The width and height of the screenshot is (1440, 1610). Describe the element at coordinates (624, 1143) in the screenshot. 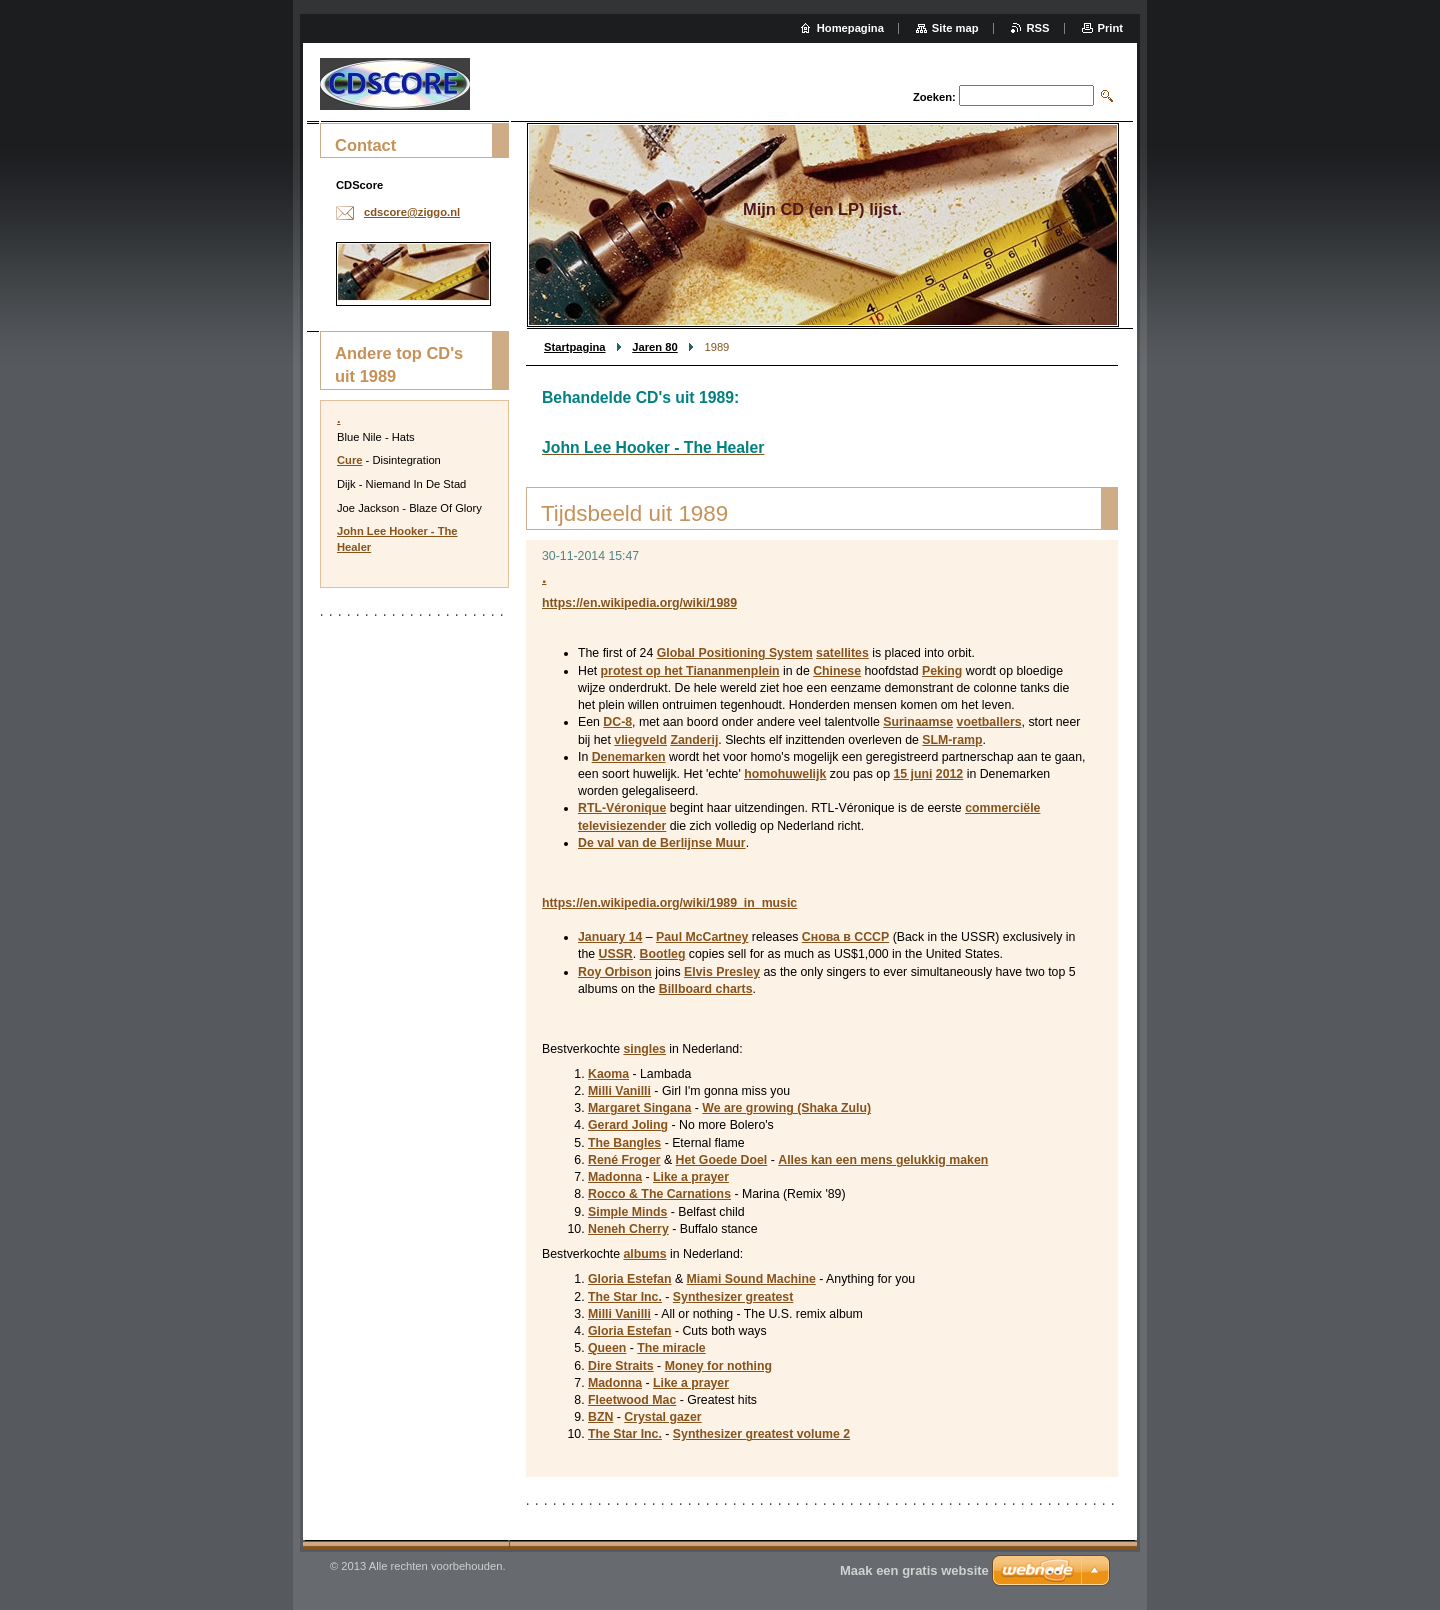

I see `The Bangles` at that location.